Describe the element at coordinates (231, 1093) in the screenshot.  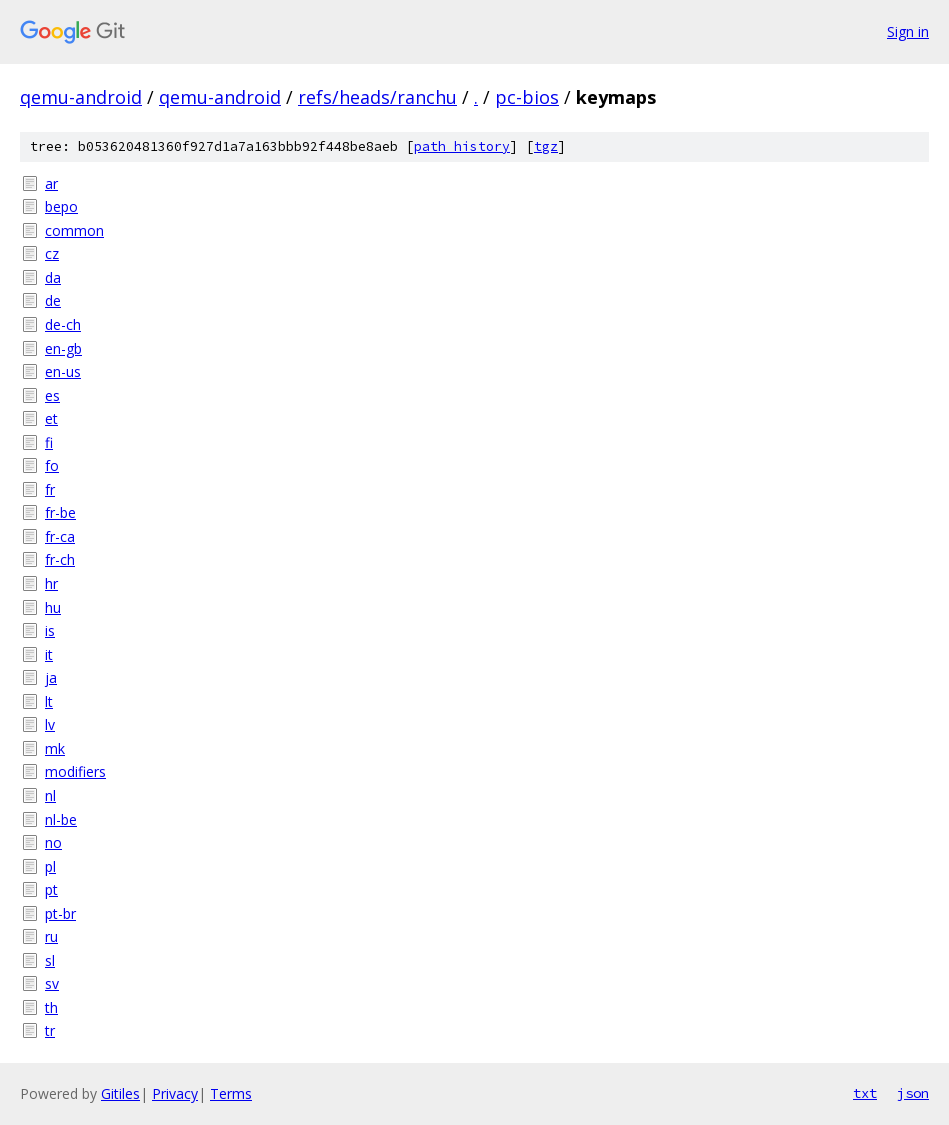
I see `Terms` at that location.